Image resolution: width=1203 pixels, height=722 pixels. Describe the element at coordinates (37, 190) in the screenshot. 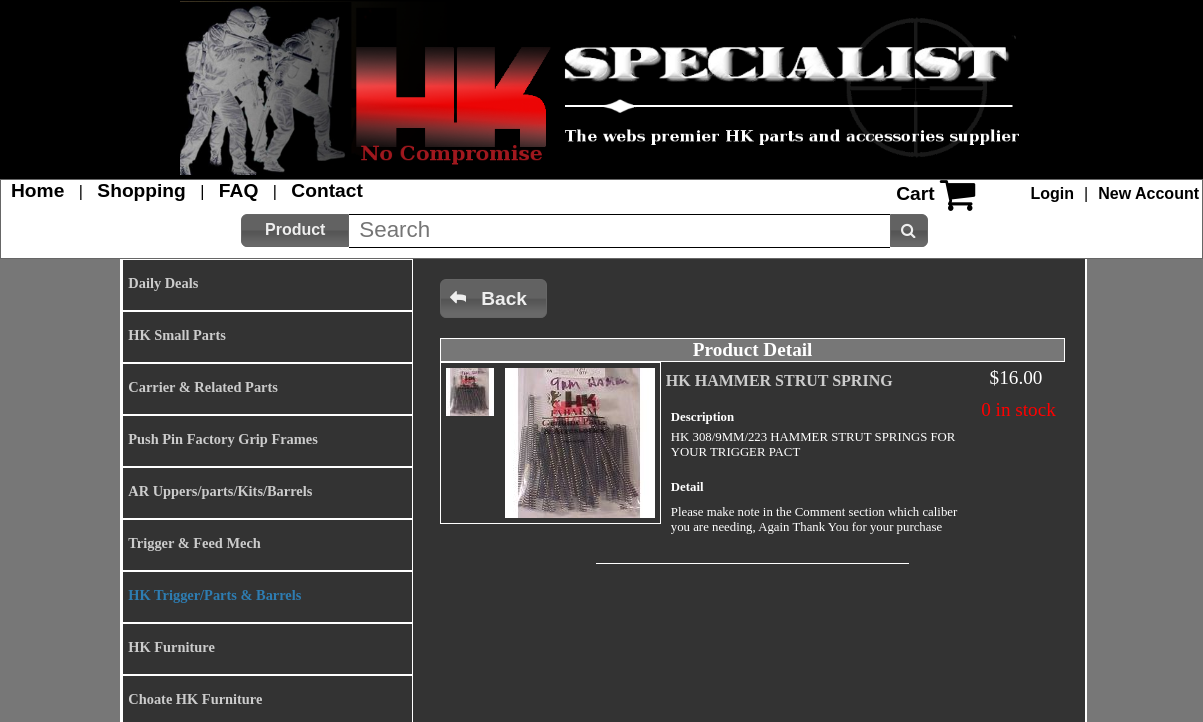

I see `Home` at that location.